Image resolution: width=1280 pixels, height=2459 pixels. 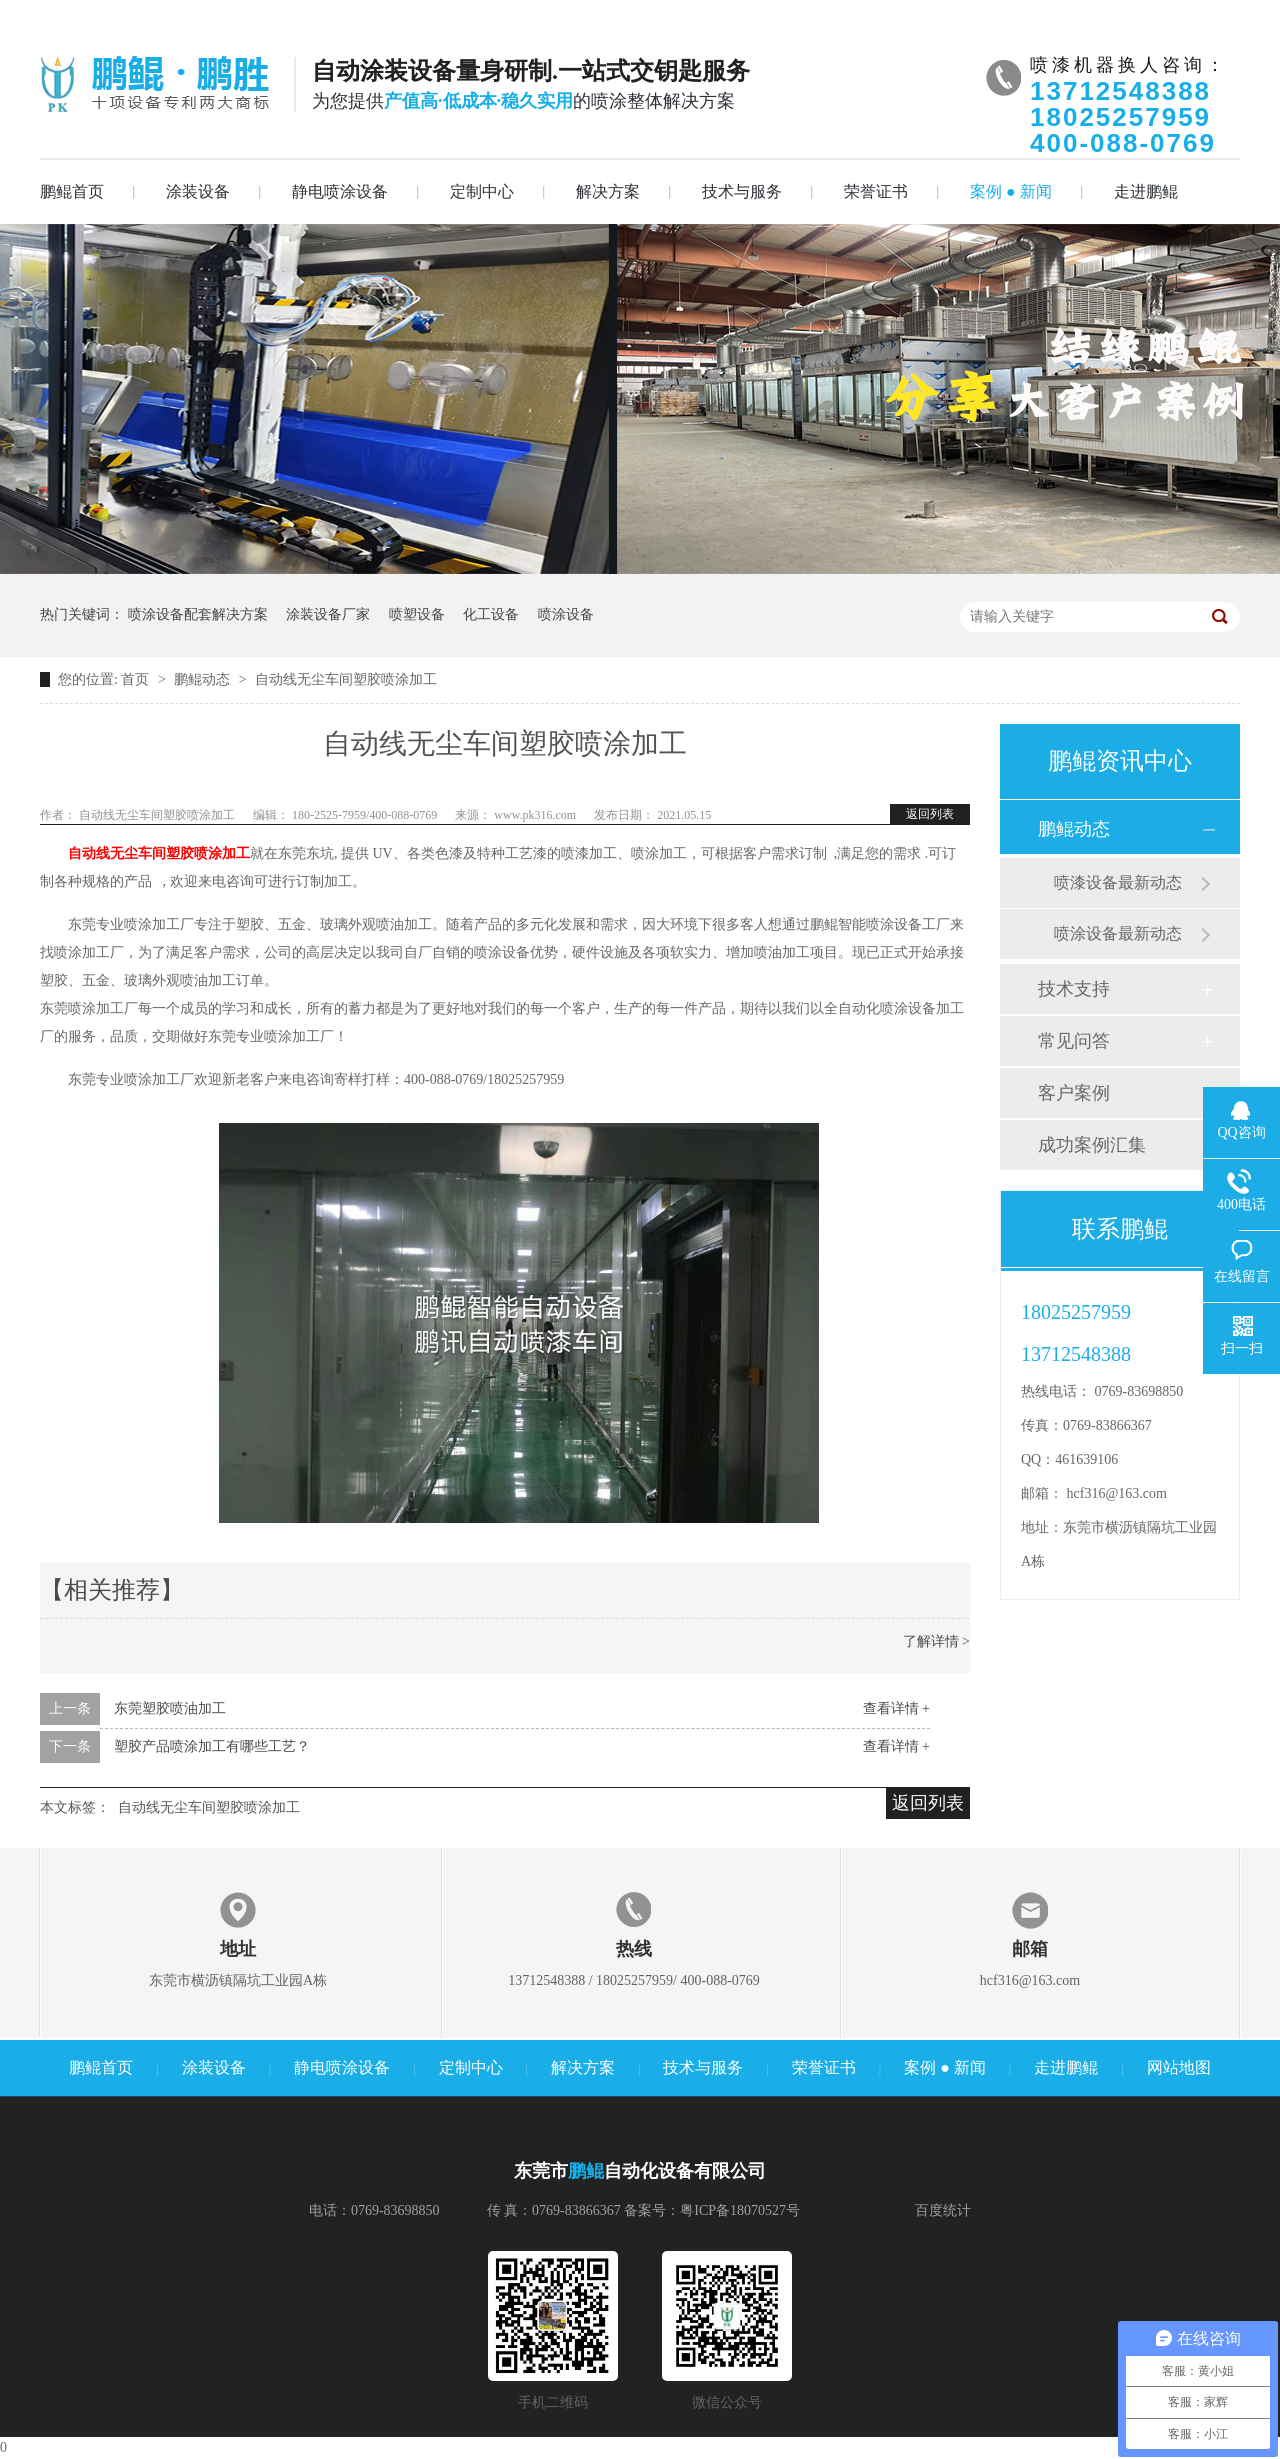 I want to click on 首页, so click(x=137, y=679).